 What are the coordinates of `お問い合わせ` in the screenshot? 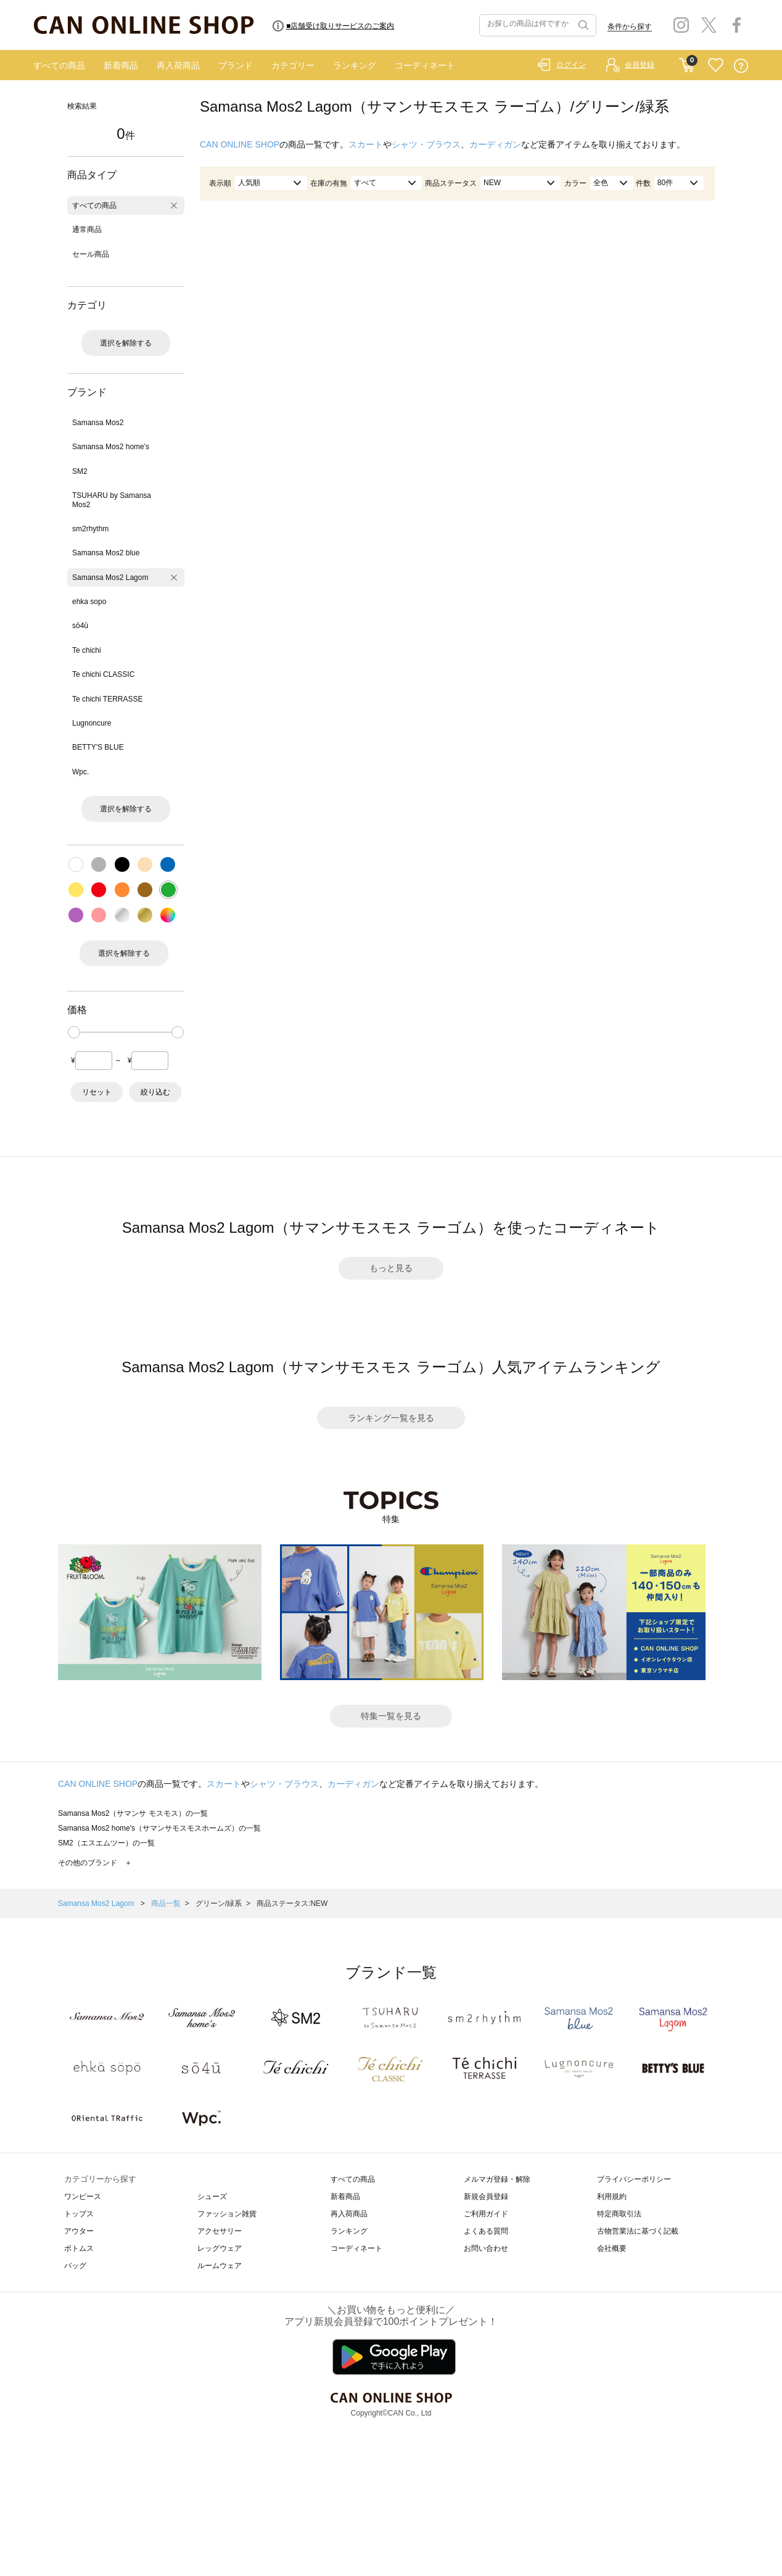 It's located at (486, 2248).